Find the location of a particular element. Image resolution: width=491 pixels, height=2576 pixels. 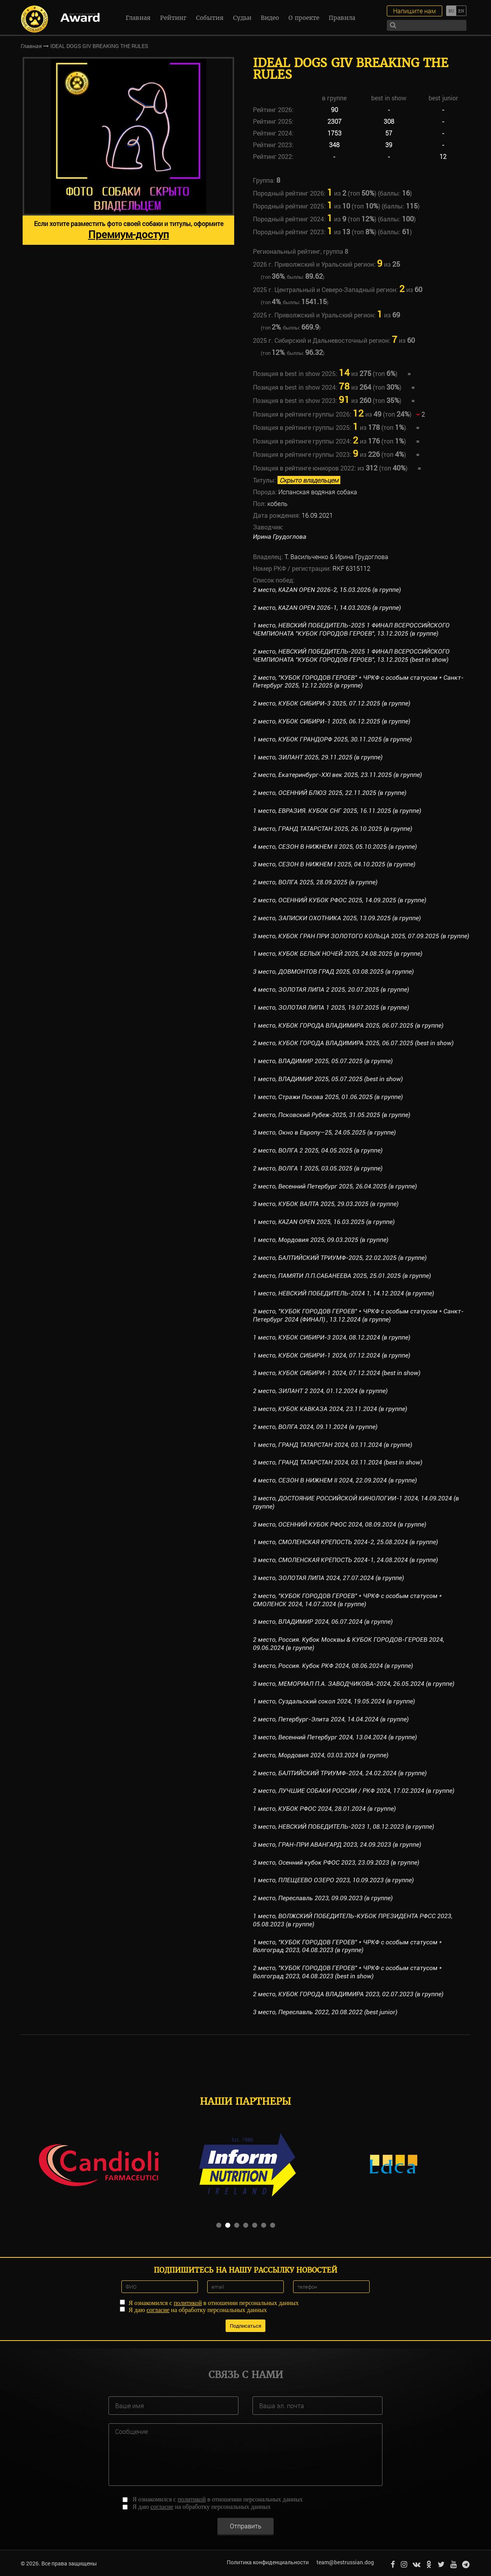

1 место, ЗИЛАНТ 2025, 29.11.2025 (в группе) is located at coordinates (318, 757).